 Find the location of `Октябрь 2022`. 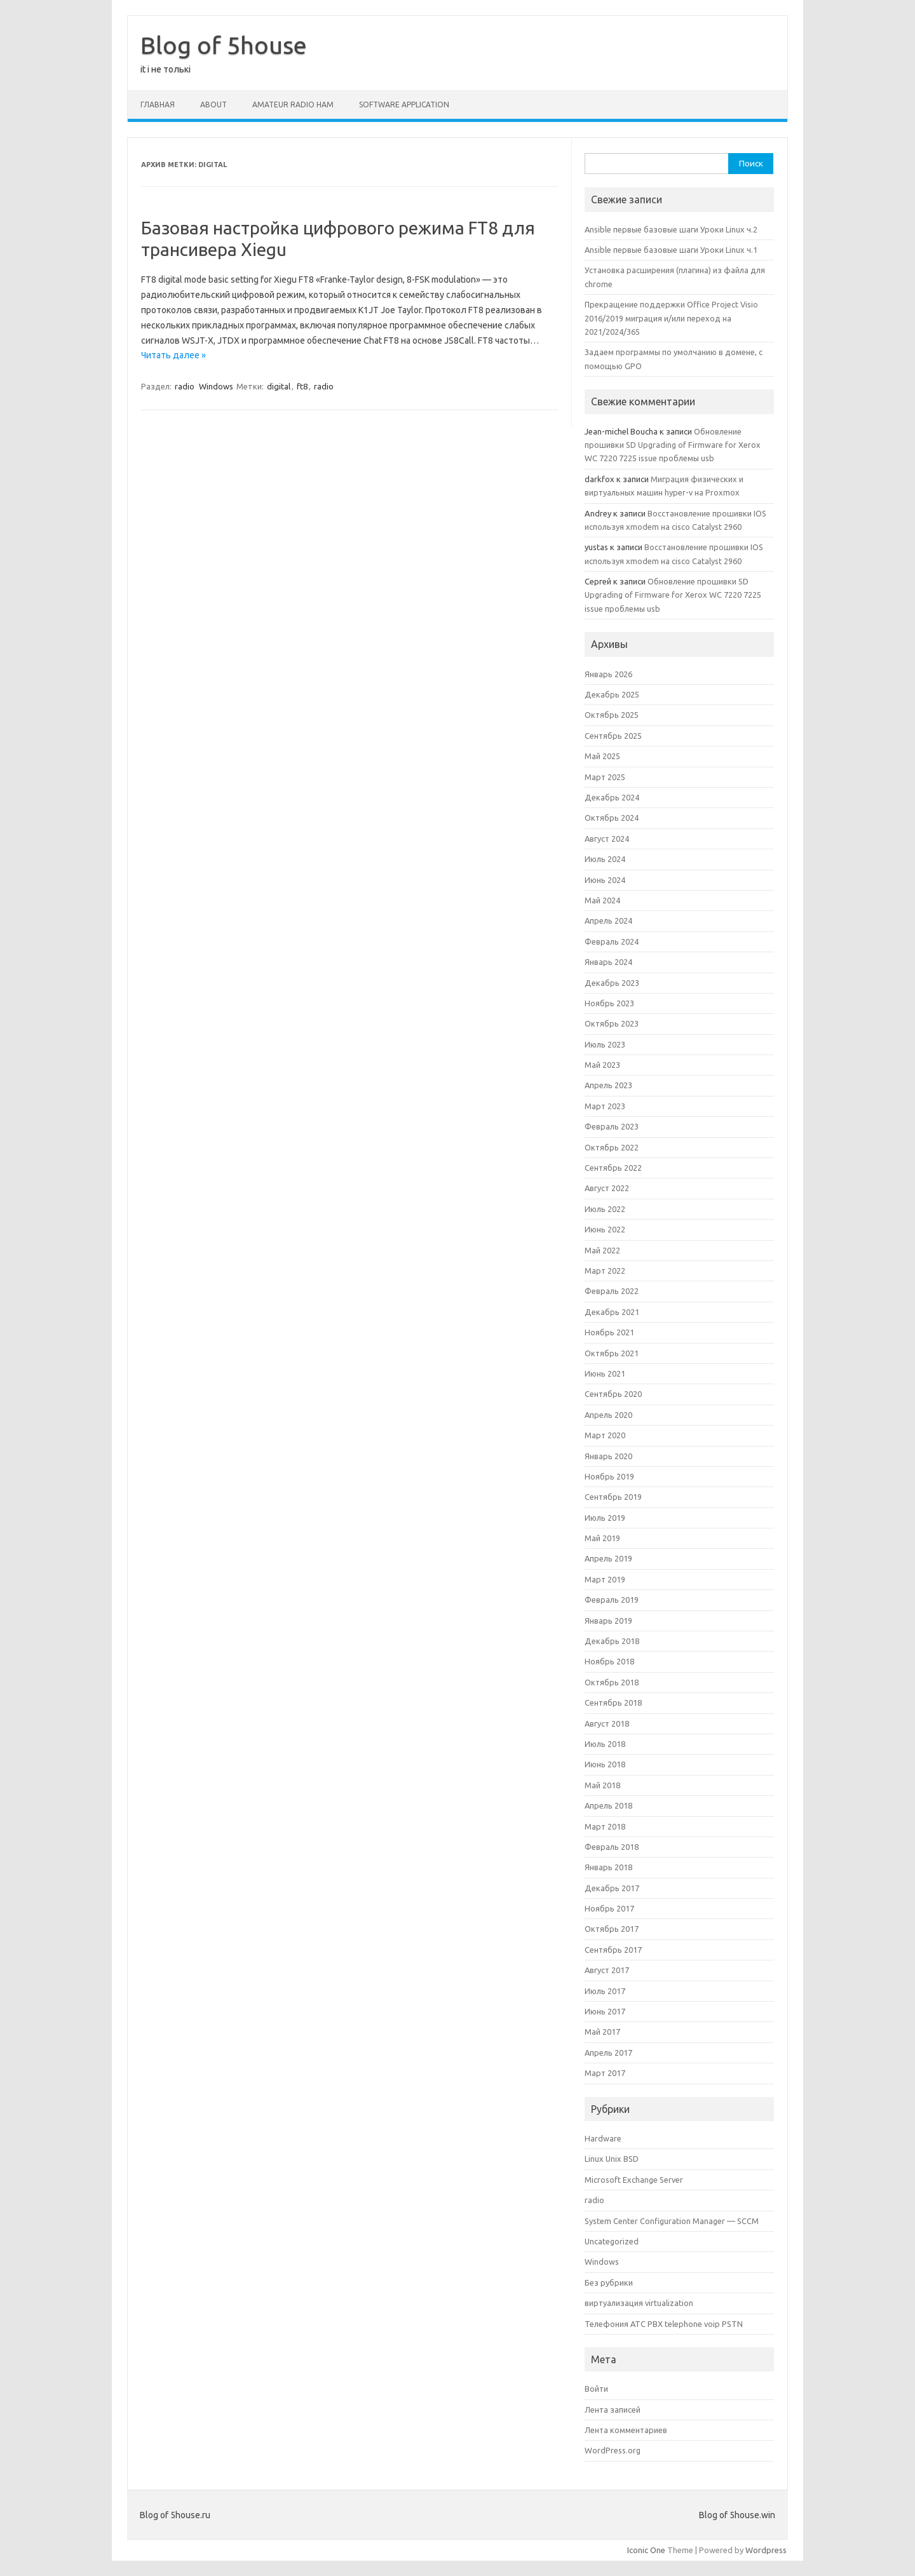

Октябрь 2022 is located at coordinates (612, 1147).